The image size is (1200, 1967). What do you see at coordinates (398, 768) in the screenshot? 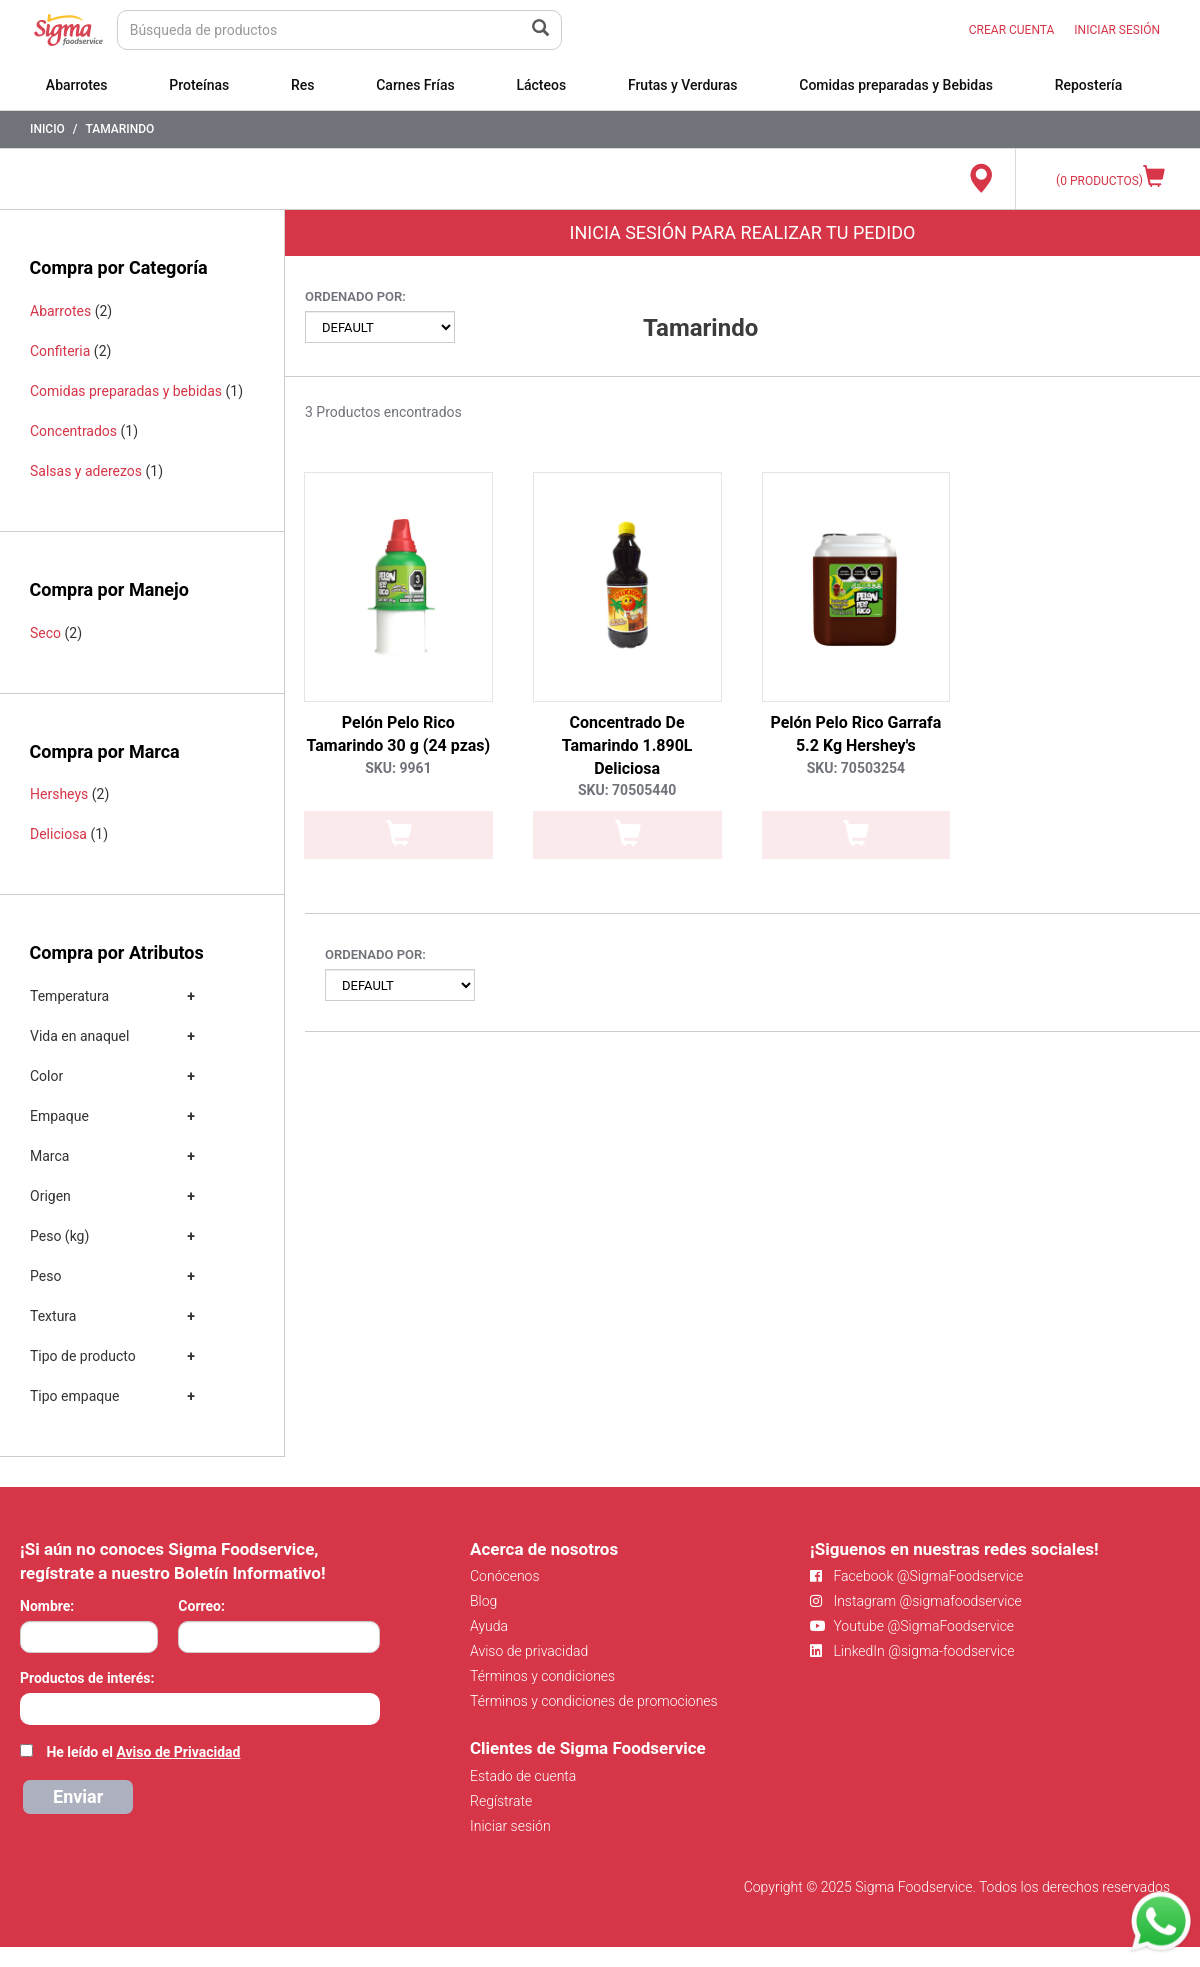
I see `SKU: 9961` at bounding box center [398, 768].